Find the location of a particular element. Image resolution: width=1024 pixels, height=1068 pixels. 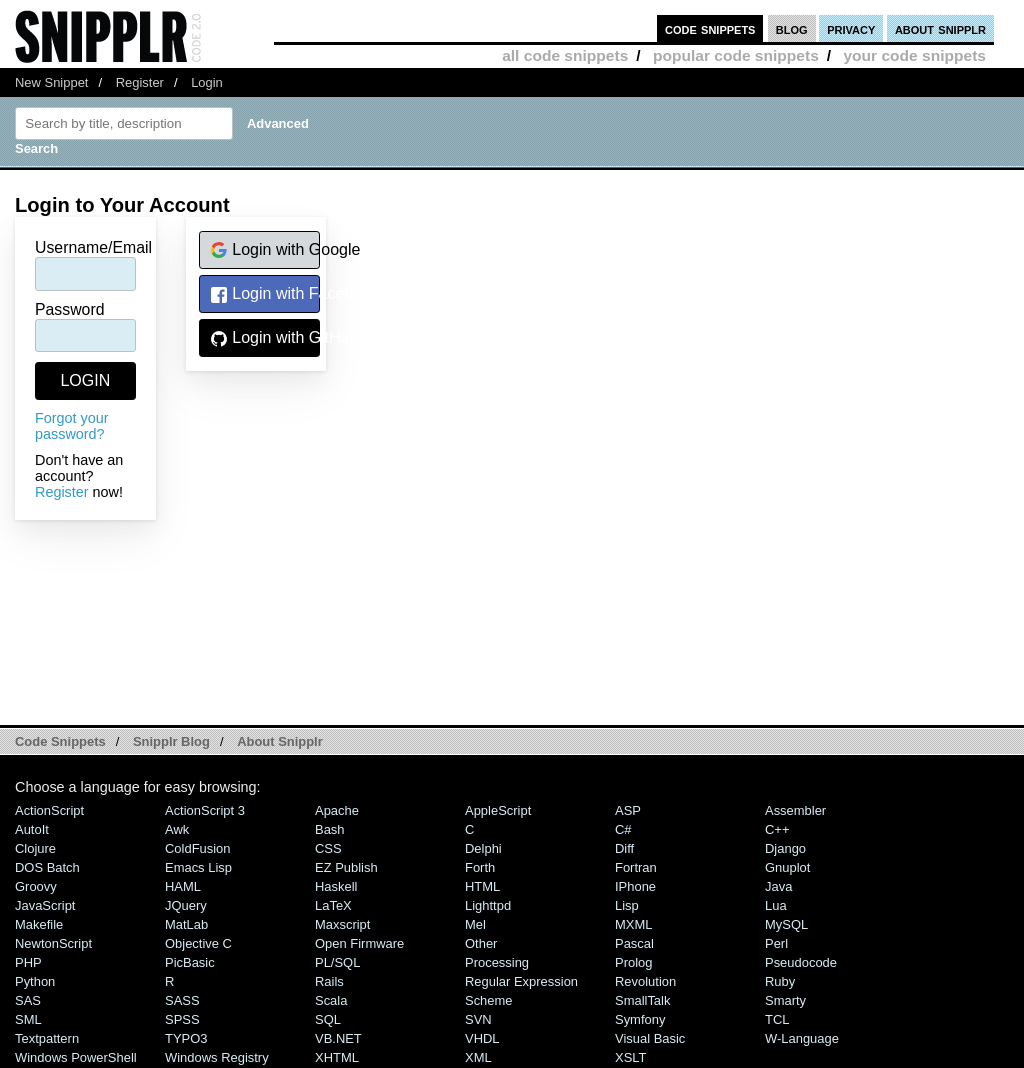

SPSS is located at coordinates (182, 1019).